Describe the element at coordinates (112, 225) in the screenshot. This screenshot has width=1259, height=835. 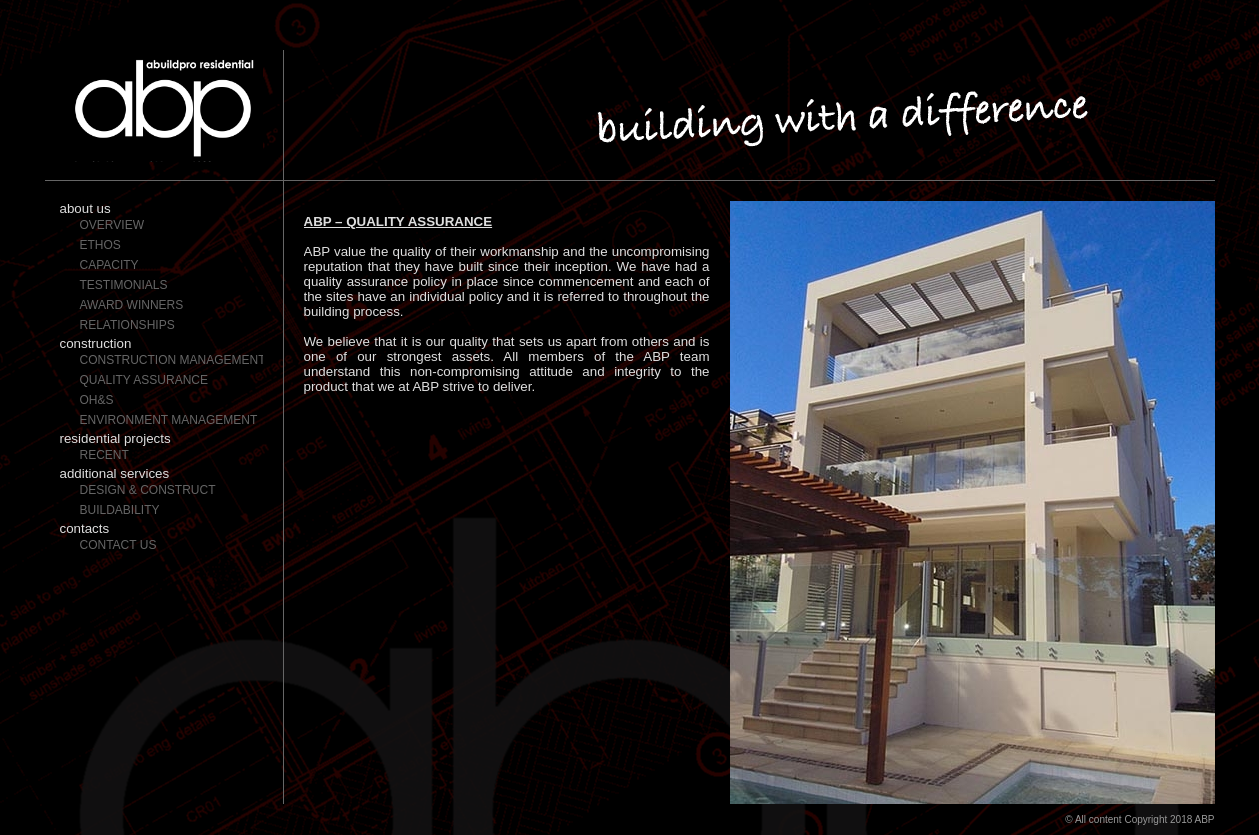
I see `Overview` at that location.